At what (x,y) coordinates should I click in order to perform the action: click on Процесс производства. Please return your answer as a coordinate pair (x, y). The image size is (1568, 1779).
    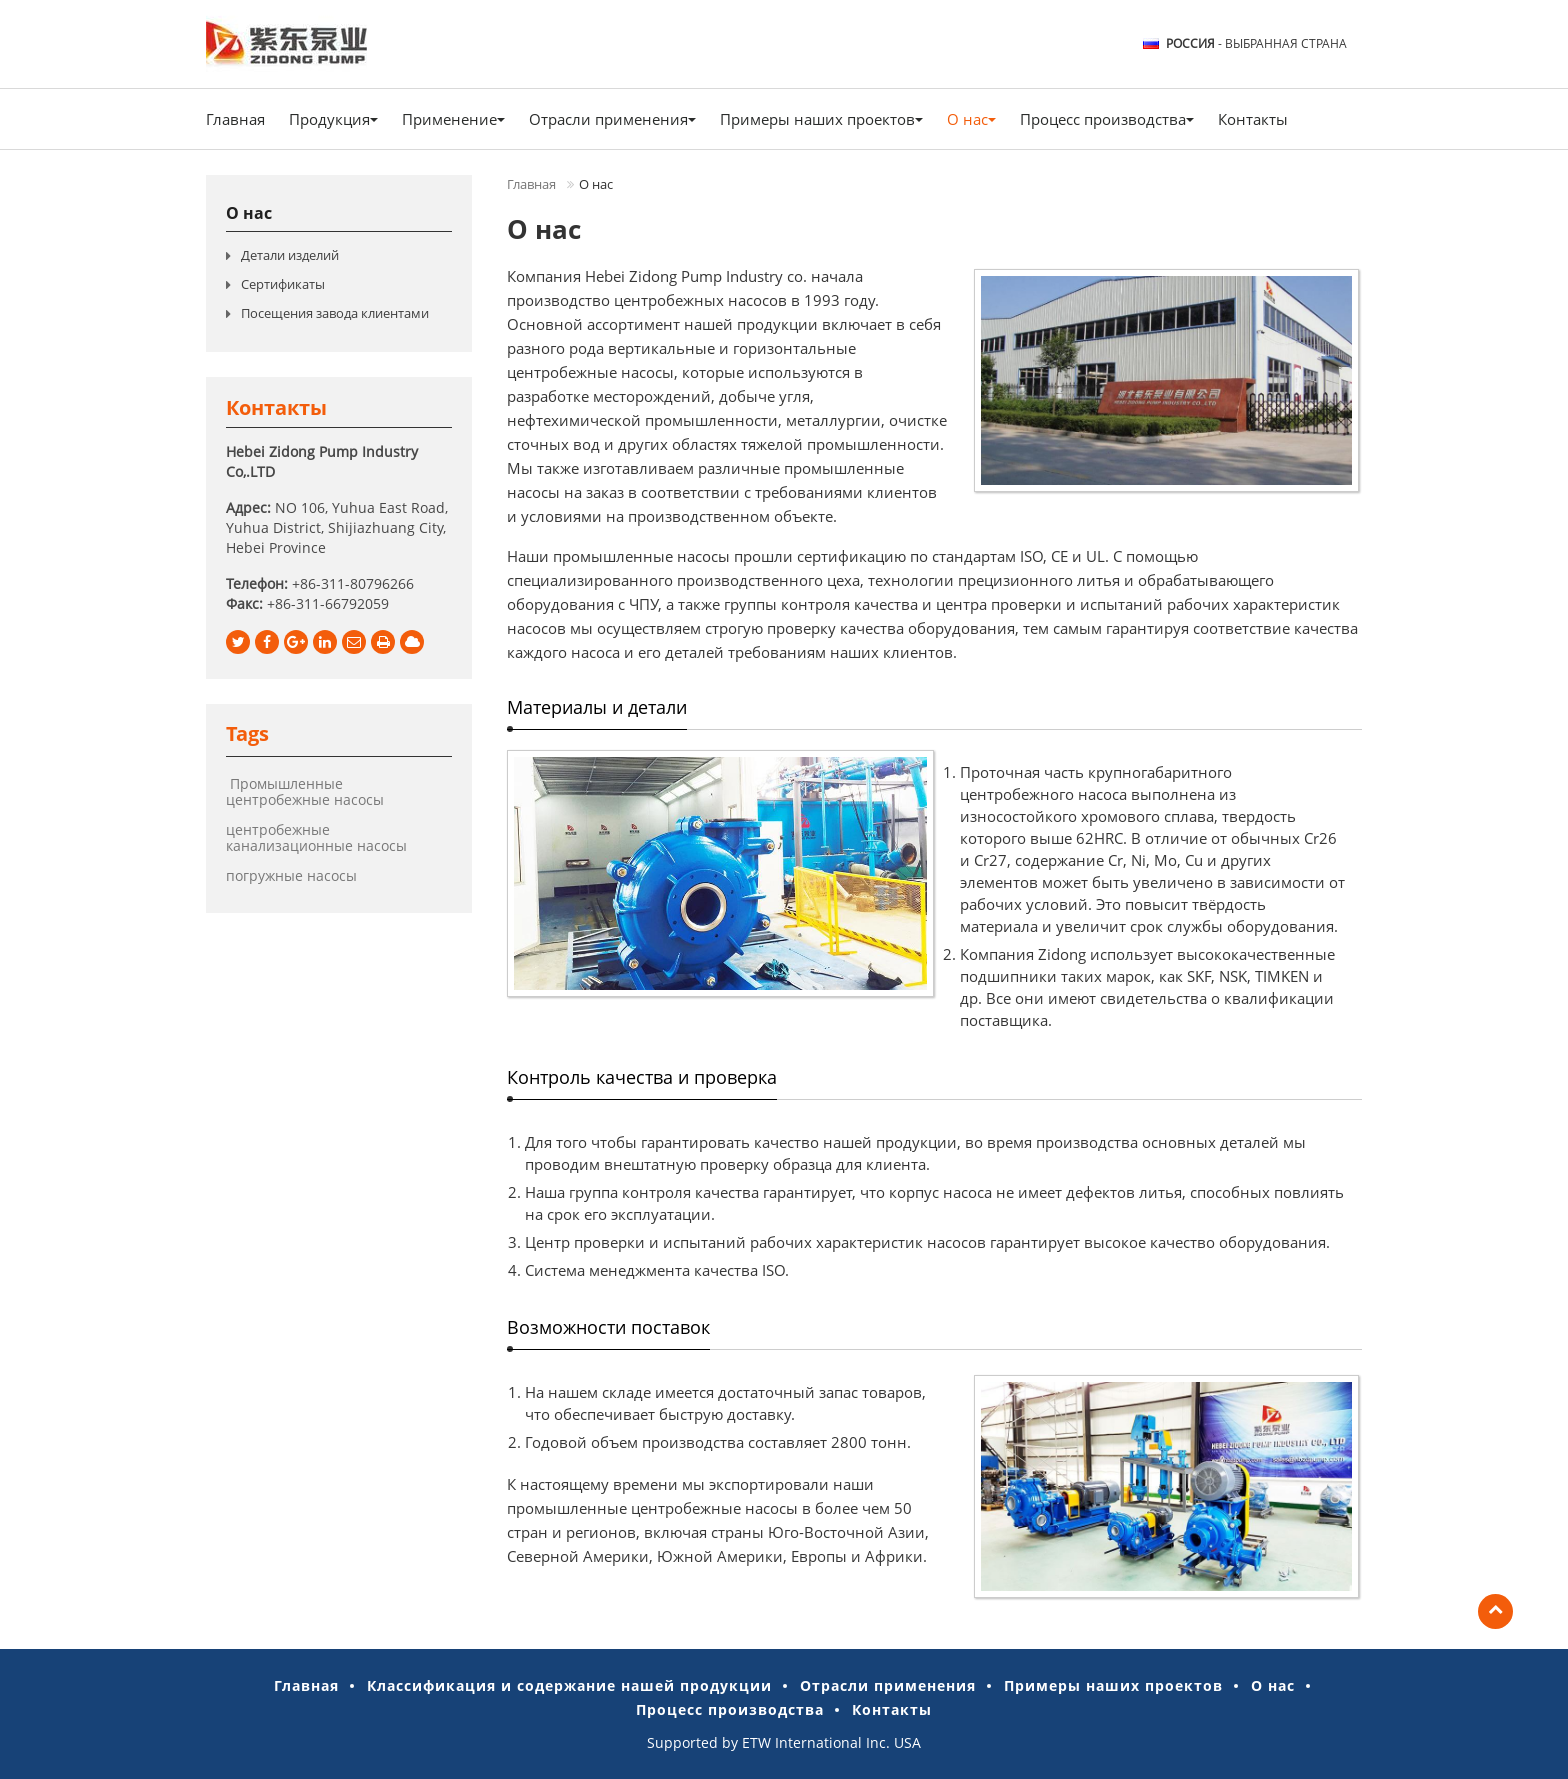
    Looking at the image, I should click on (730, 1709).